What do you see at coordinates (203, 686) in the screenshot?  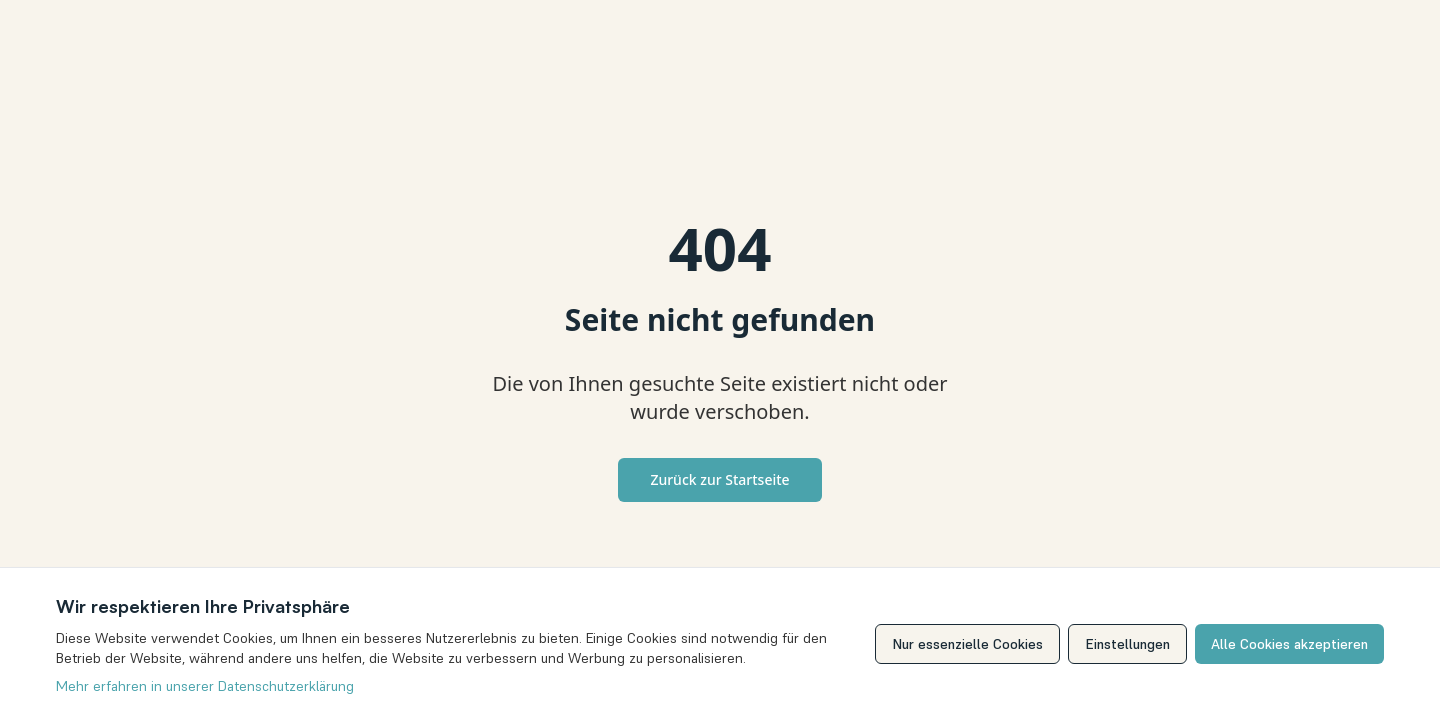 I see `Mehr erfahren in unserer Datenschutzerklärung` at bounding box center [203, 686].